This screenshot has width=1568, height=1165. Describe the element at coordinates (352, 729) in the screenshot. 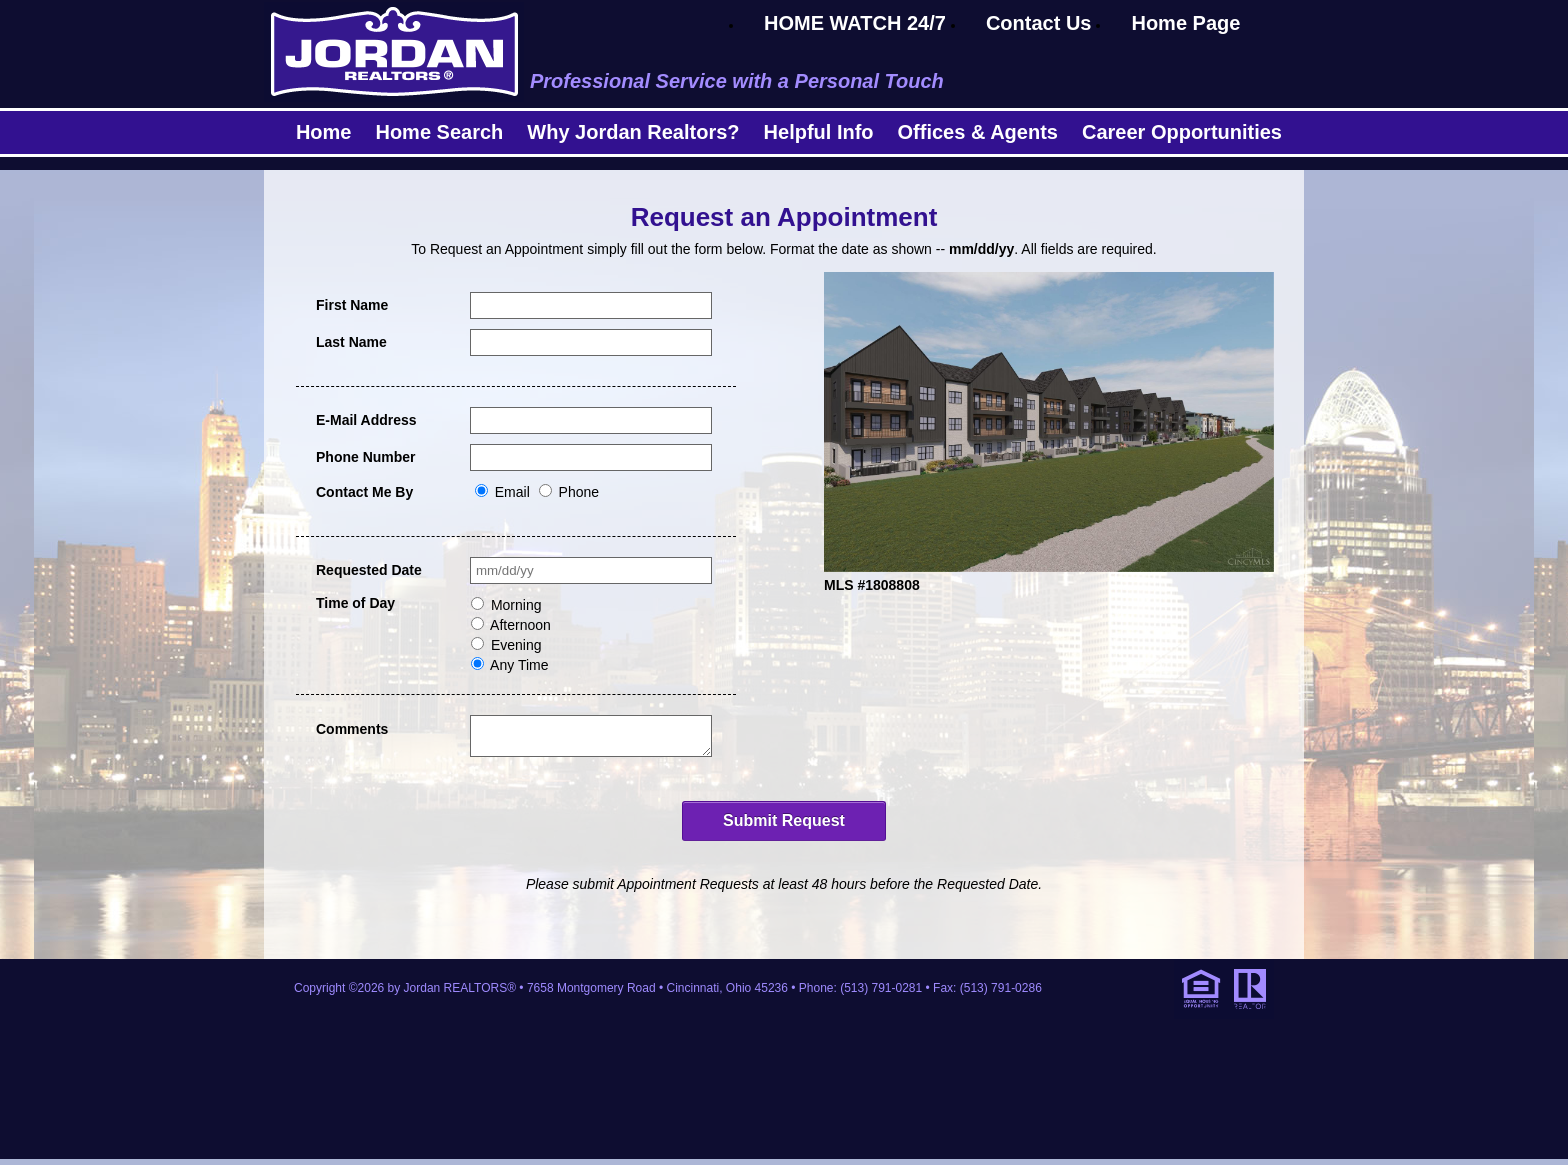

I see `Comments` at that location.